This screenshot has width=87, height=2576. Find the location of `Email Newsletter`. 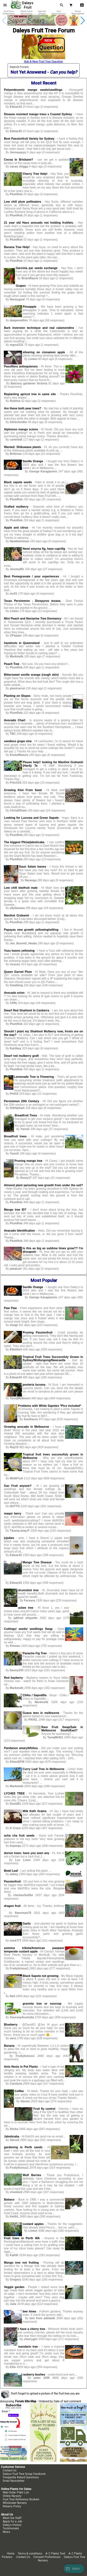

Email Newsletter is located at coordinates (13, 2480).